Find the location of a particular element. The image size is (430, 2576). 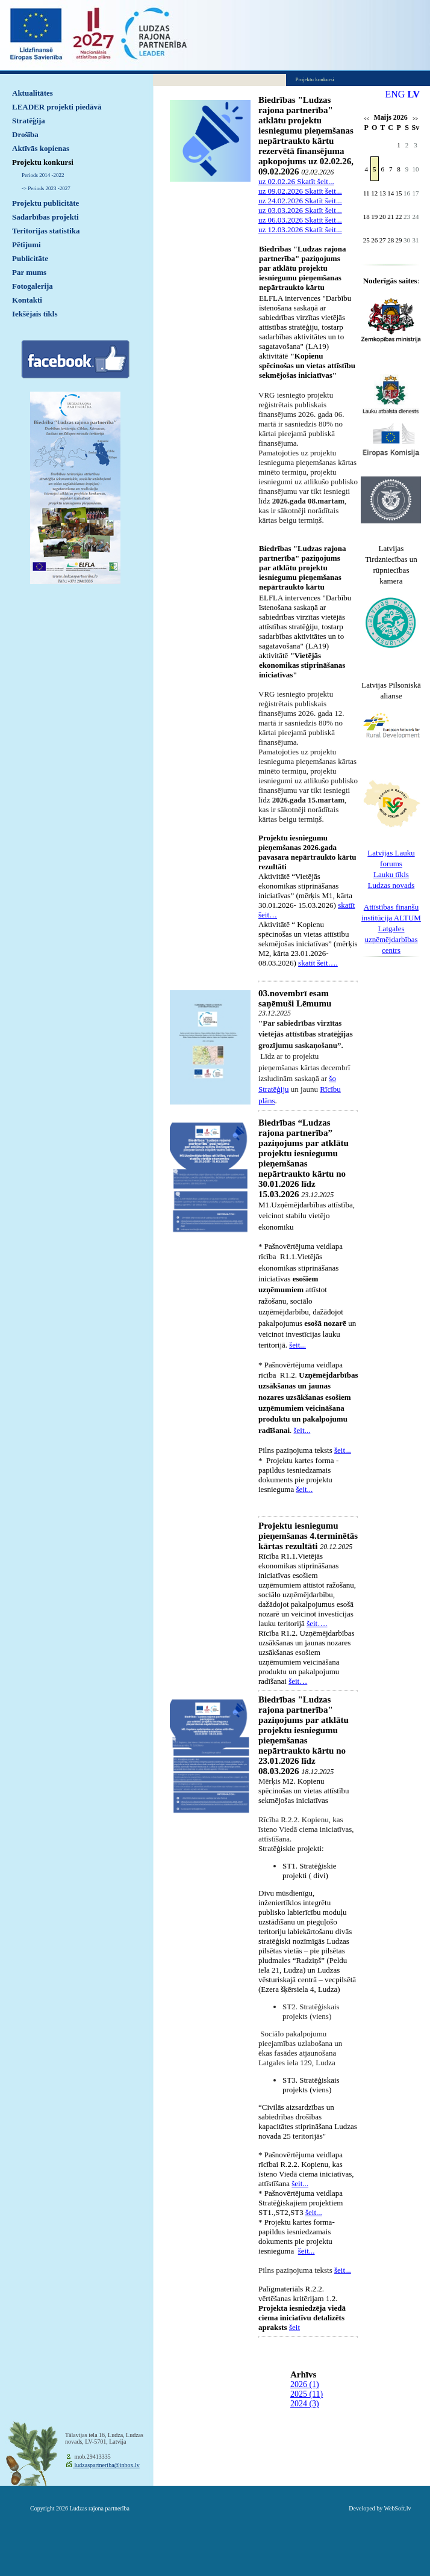

Par mums is located at coordinates (29, 272).